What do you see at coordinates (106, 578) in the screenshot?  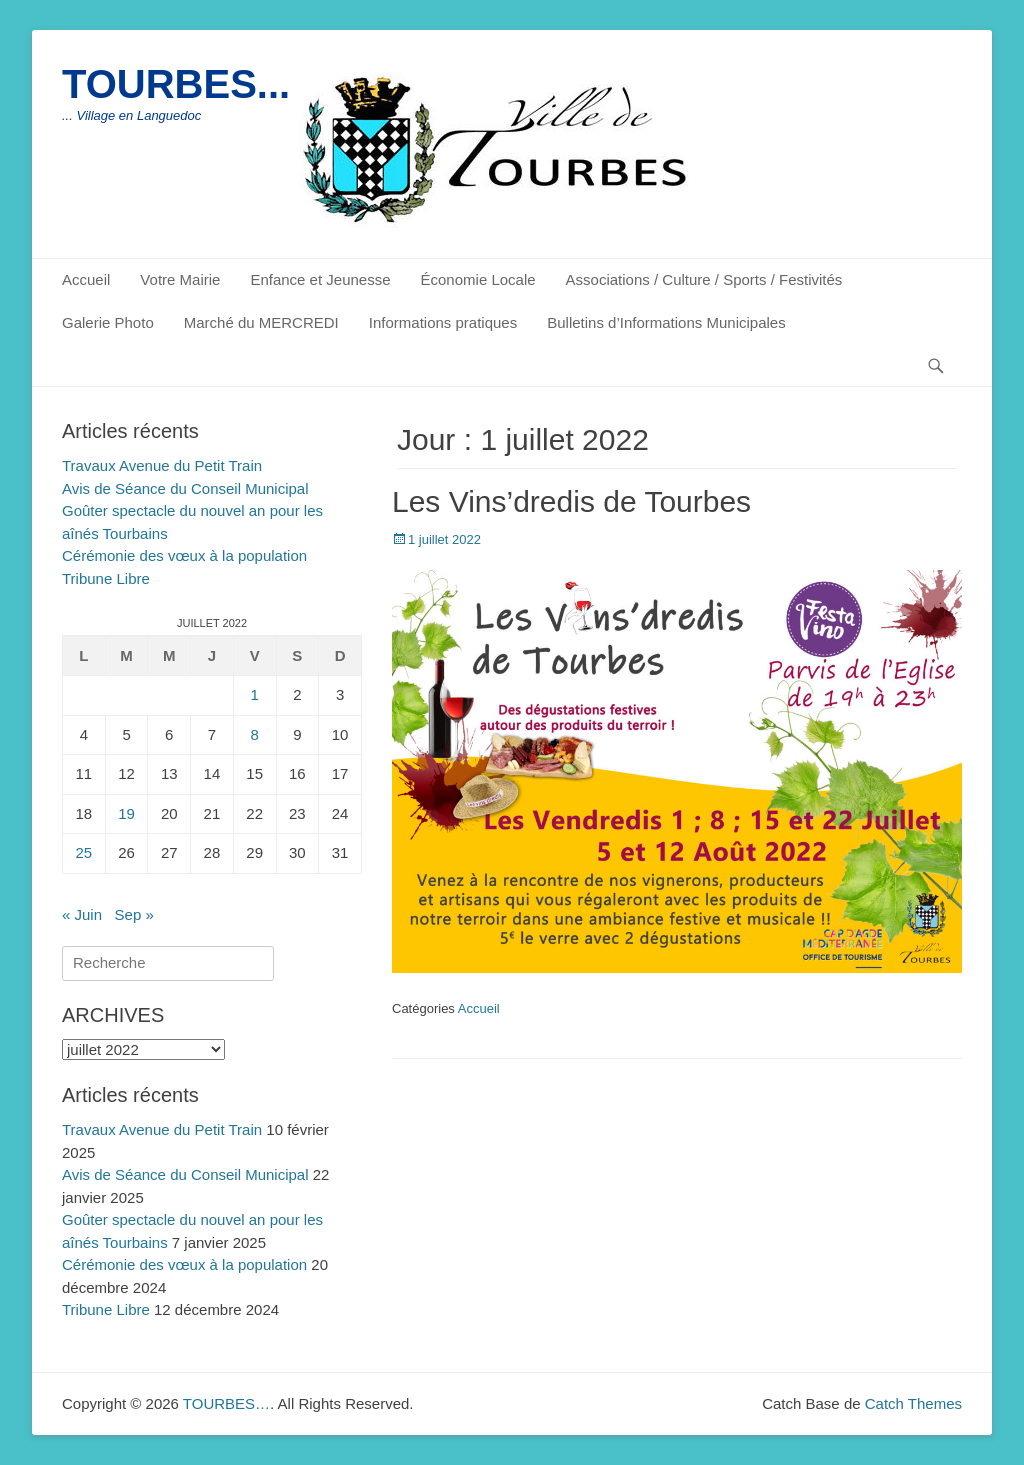 I see `Tribune Libre` at bounding box center [106, 578].